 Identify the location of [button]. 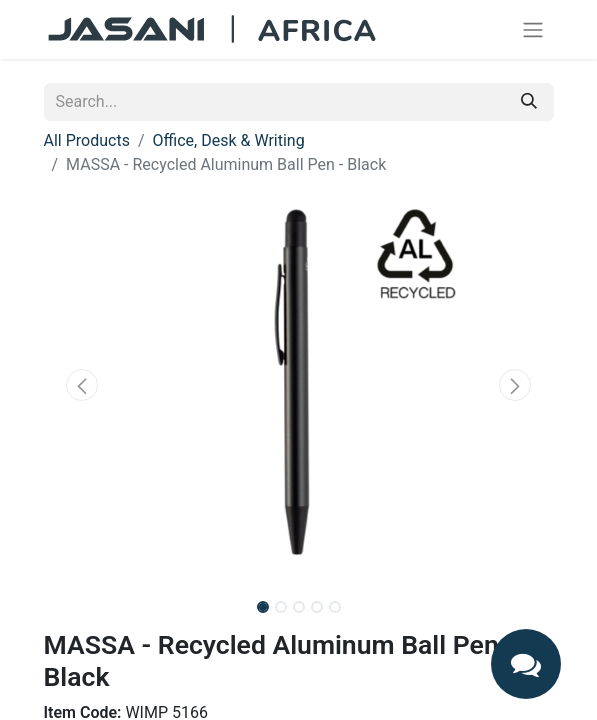
(82, 385).